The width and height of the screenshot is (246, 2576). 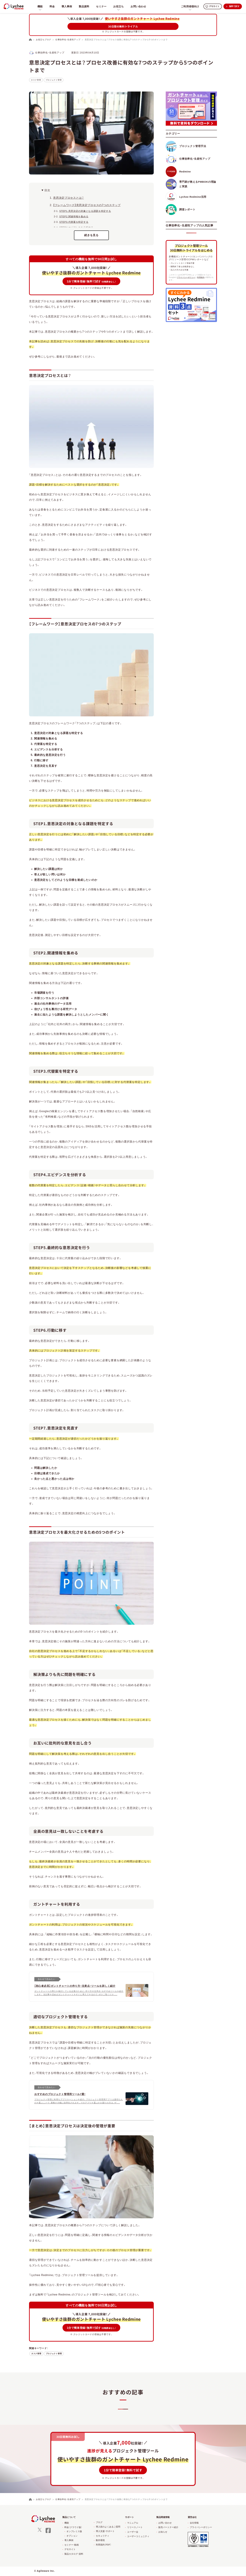 I want to click on STEP2.関連情報を集める, so click(x=73, y=217).